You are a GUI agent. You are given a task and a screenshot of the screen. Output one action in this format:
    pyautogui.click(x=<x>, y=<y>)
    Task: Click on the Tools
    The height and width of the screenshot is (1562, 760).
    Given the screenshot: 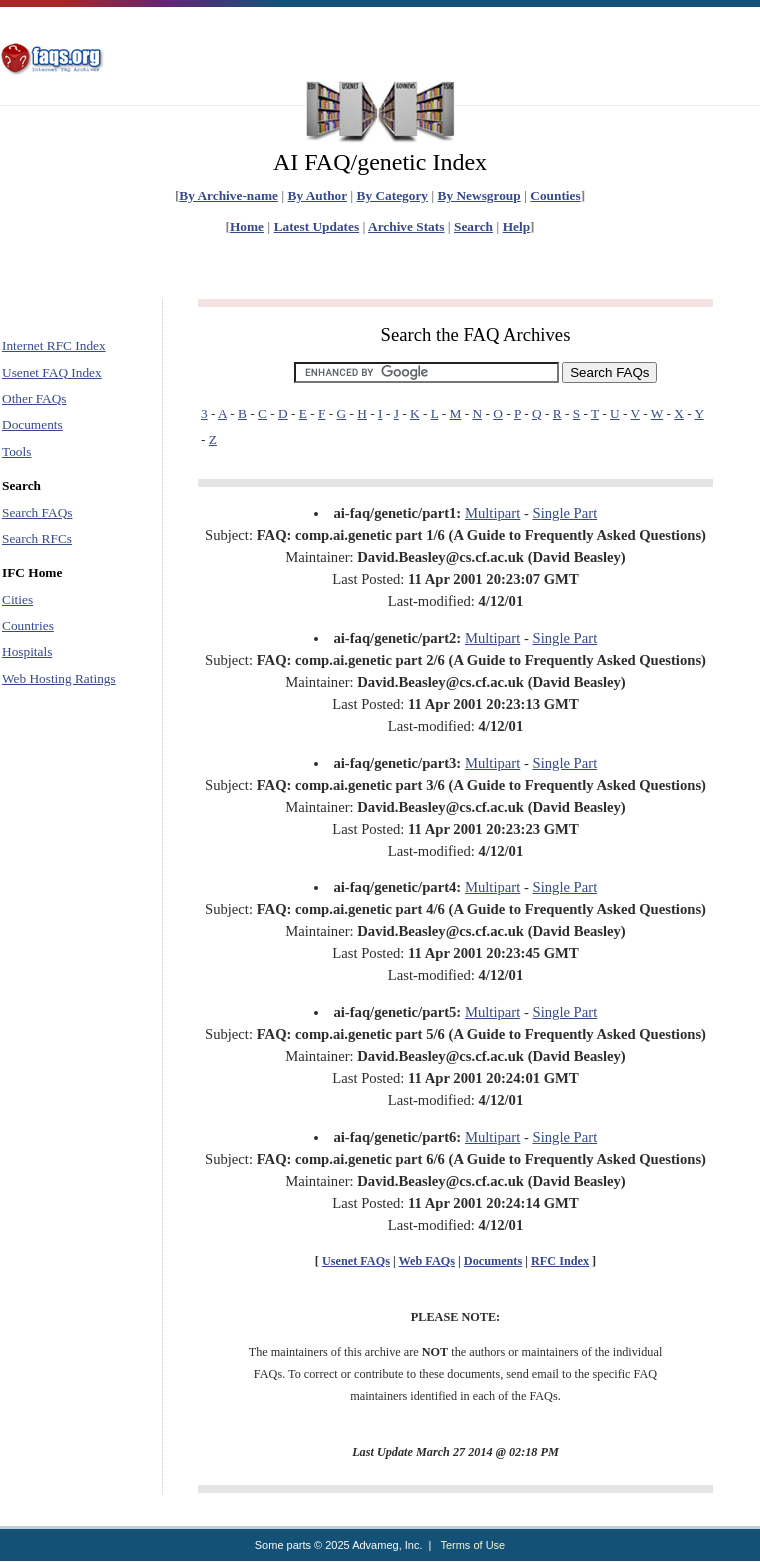 What is the action you would take?
    pyautogui.click(x=16, y=451)
    